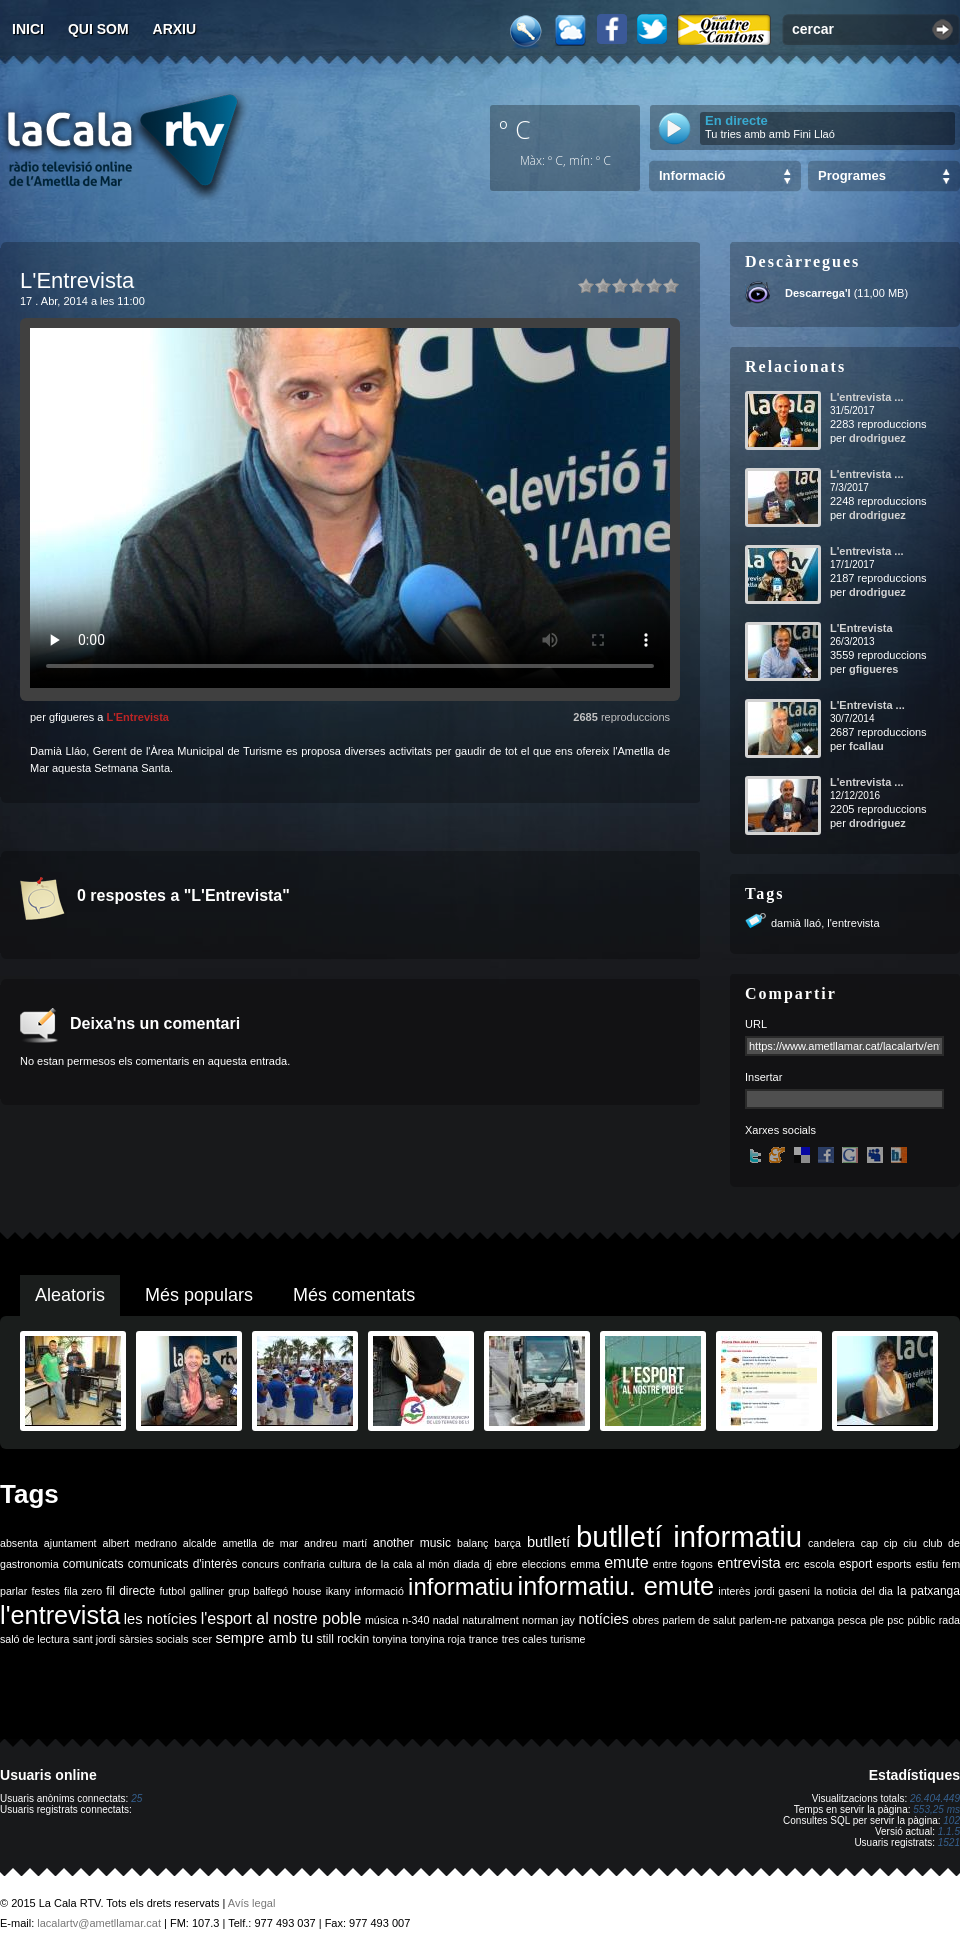 The image size is (960, 1947). I want to click on Arxiu, so click(175, 29).